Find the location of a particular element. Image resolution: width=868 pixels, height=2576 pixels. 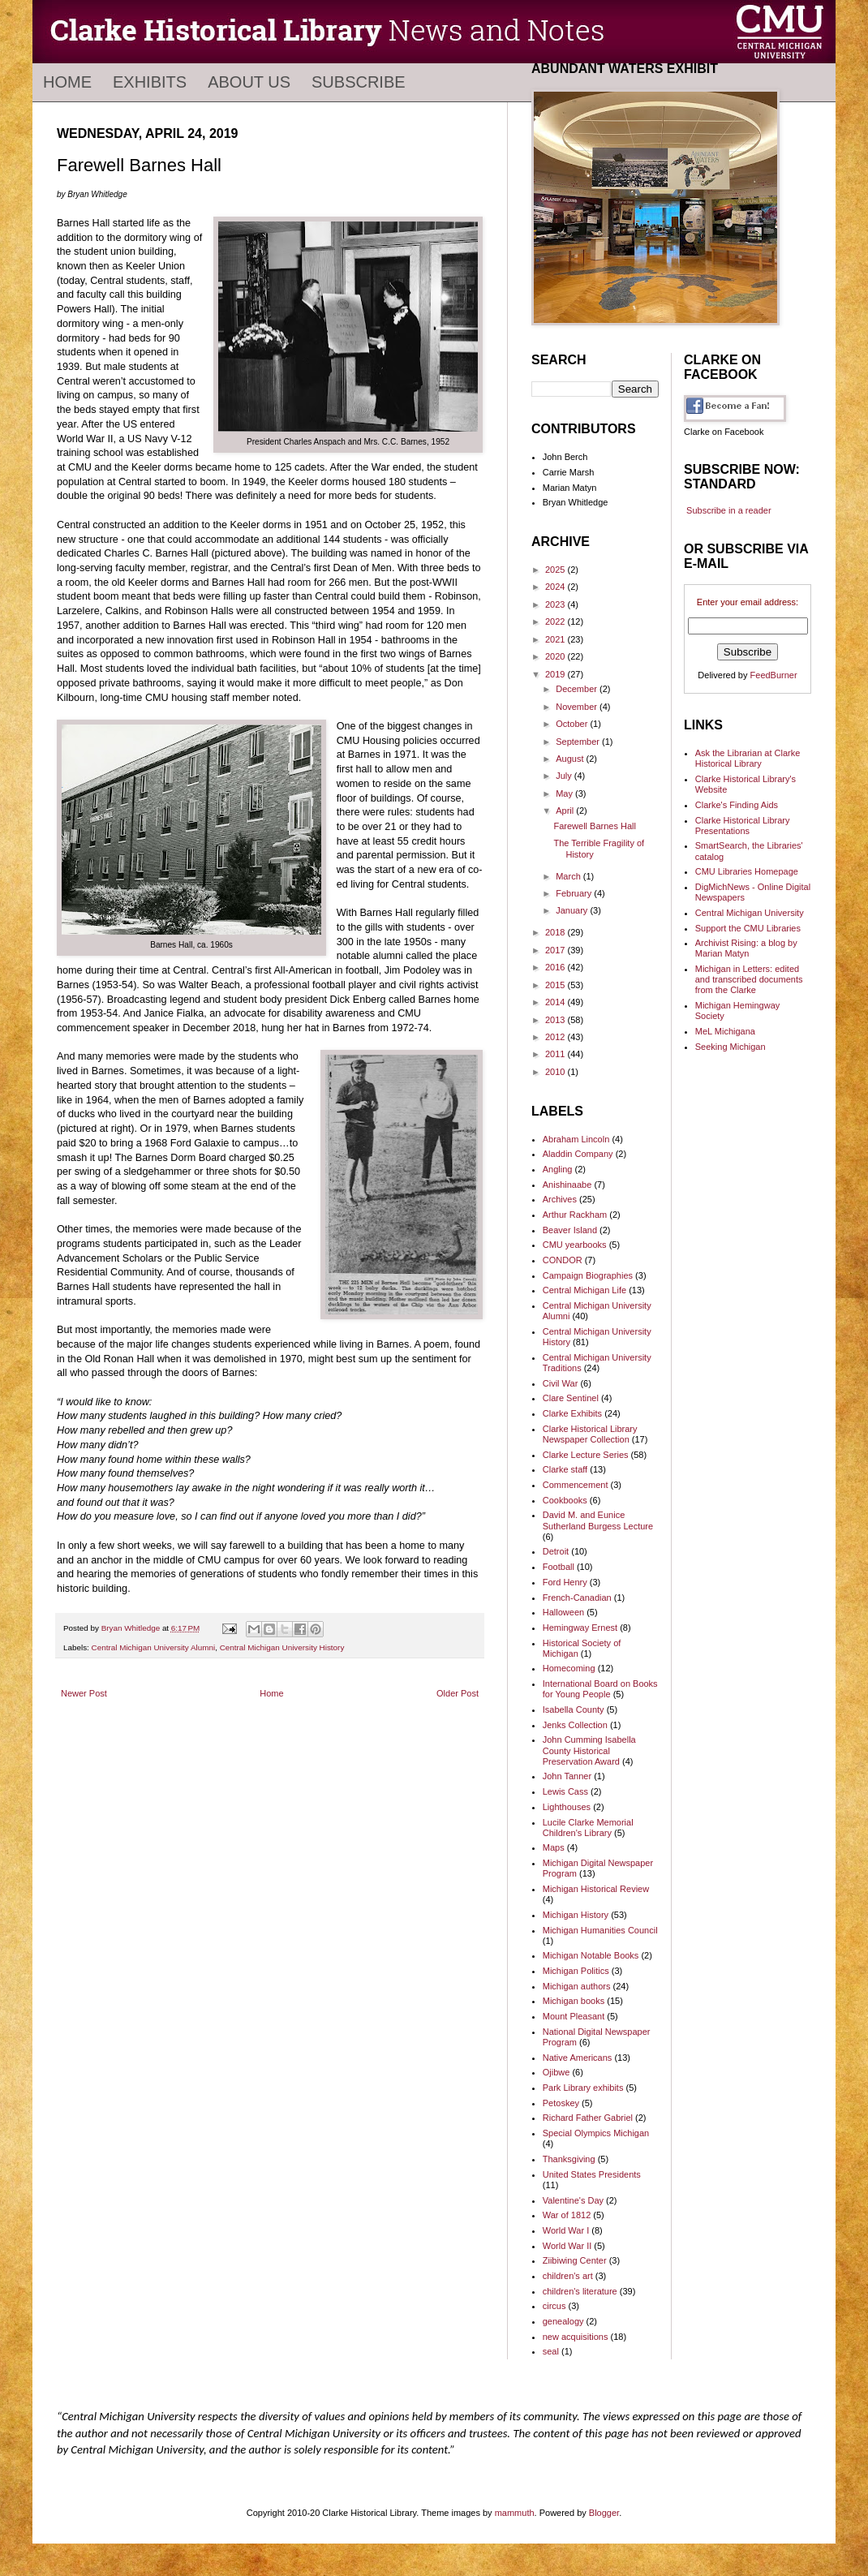

2016 is located at coordinates (556, 967).